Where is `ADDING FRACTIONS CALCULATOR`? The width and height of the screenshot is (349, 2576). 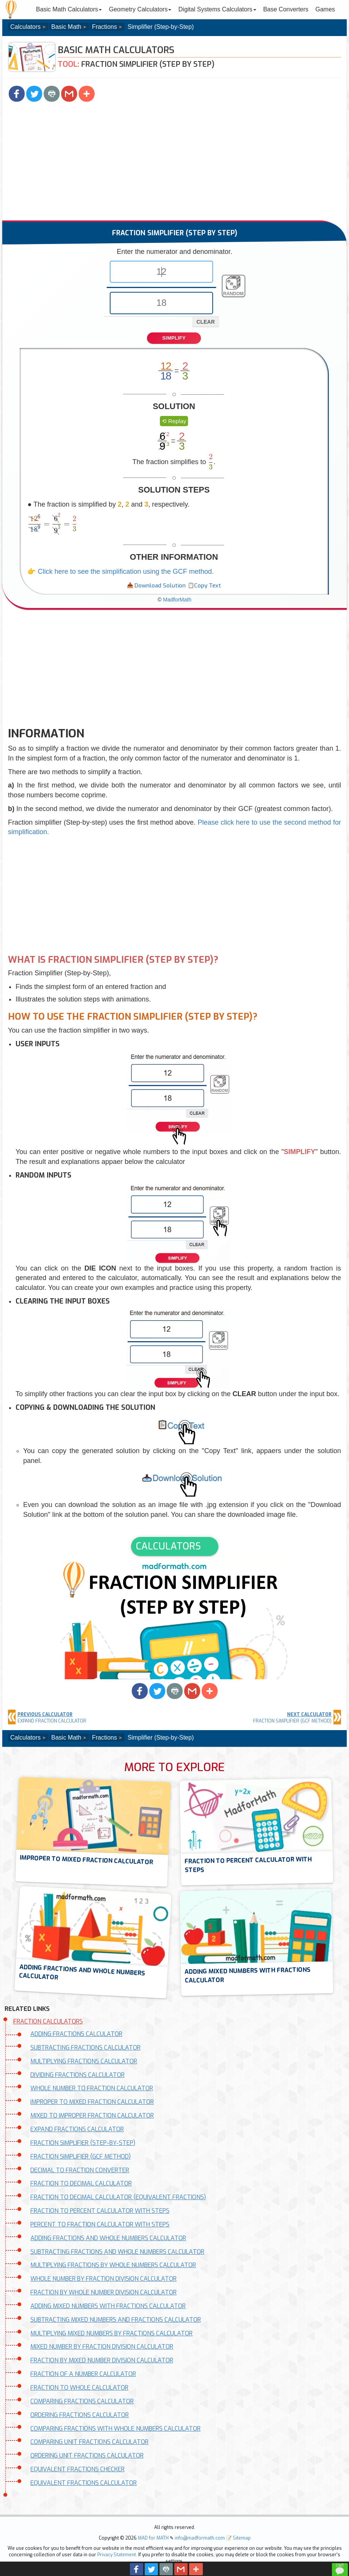 ADDING FRACTIONS CALCULATOR is located at coordinates (76, 2034).